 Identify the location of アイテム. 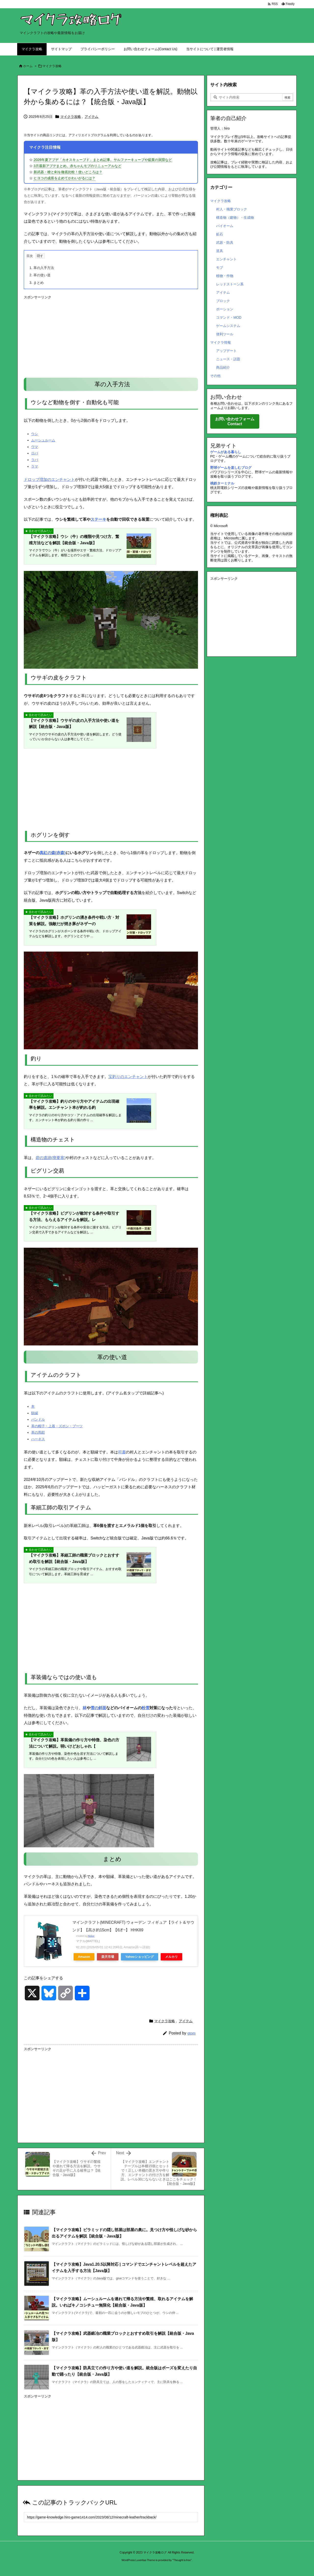
(91, 117).